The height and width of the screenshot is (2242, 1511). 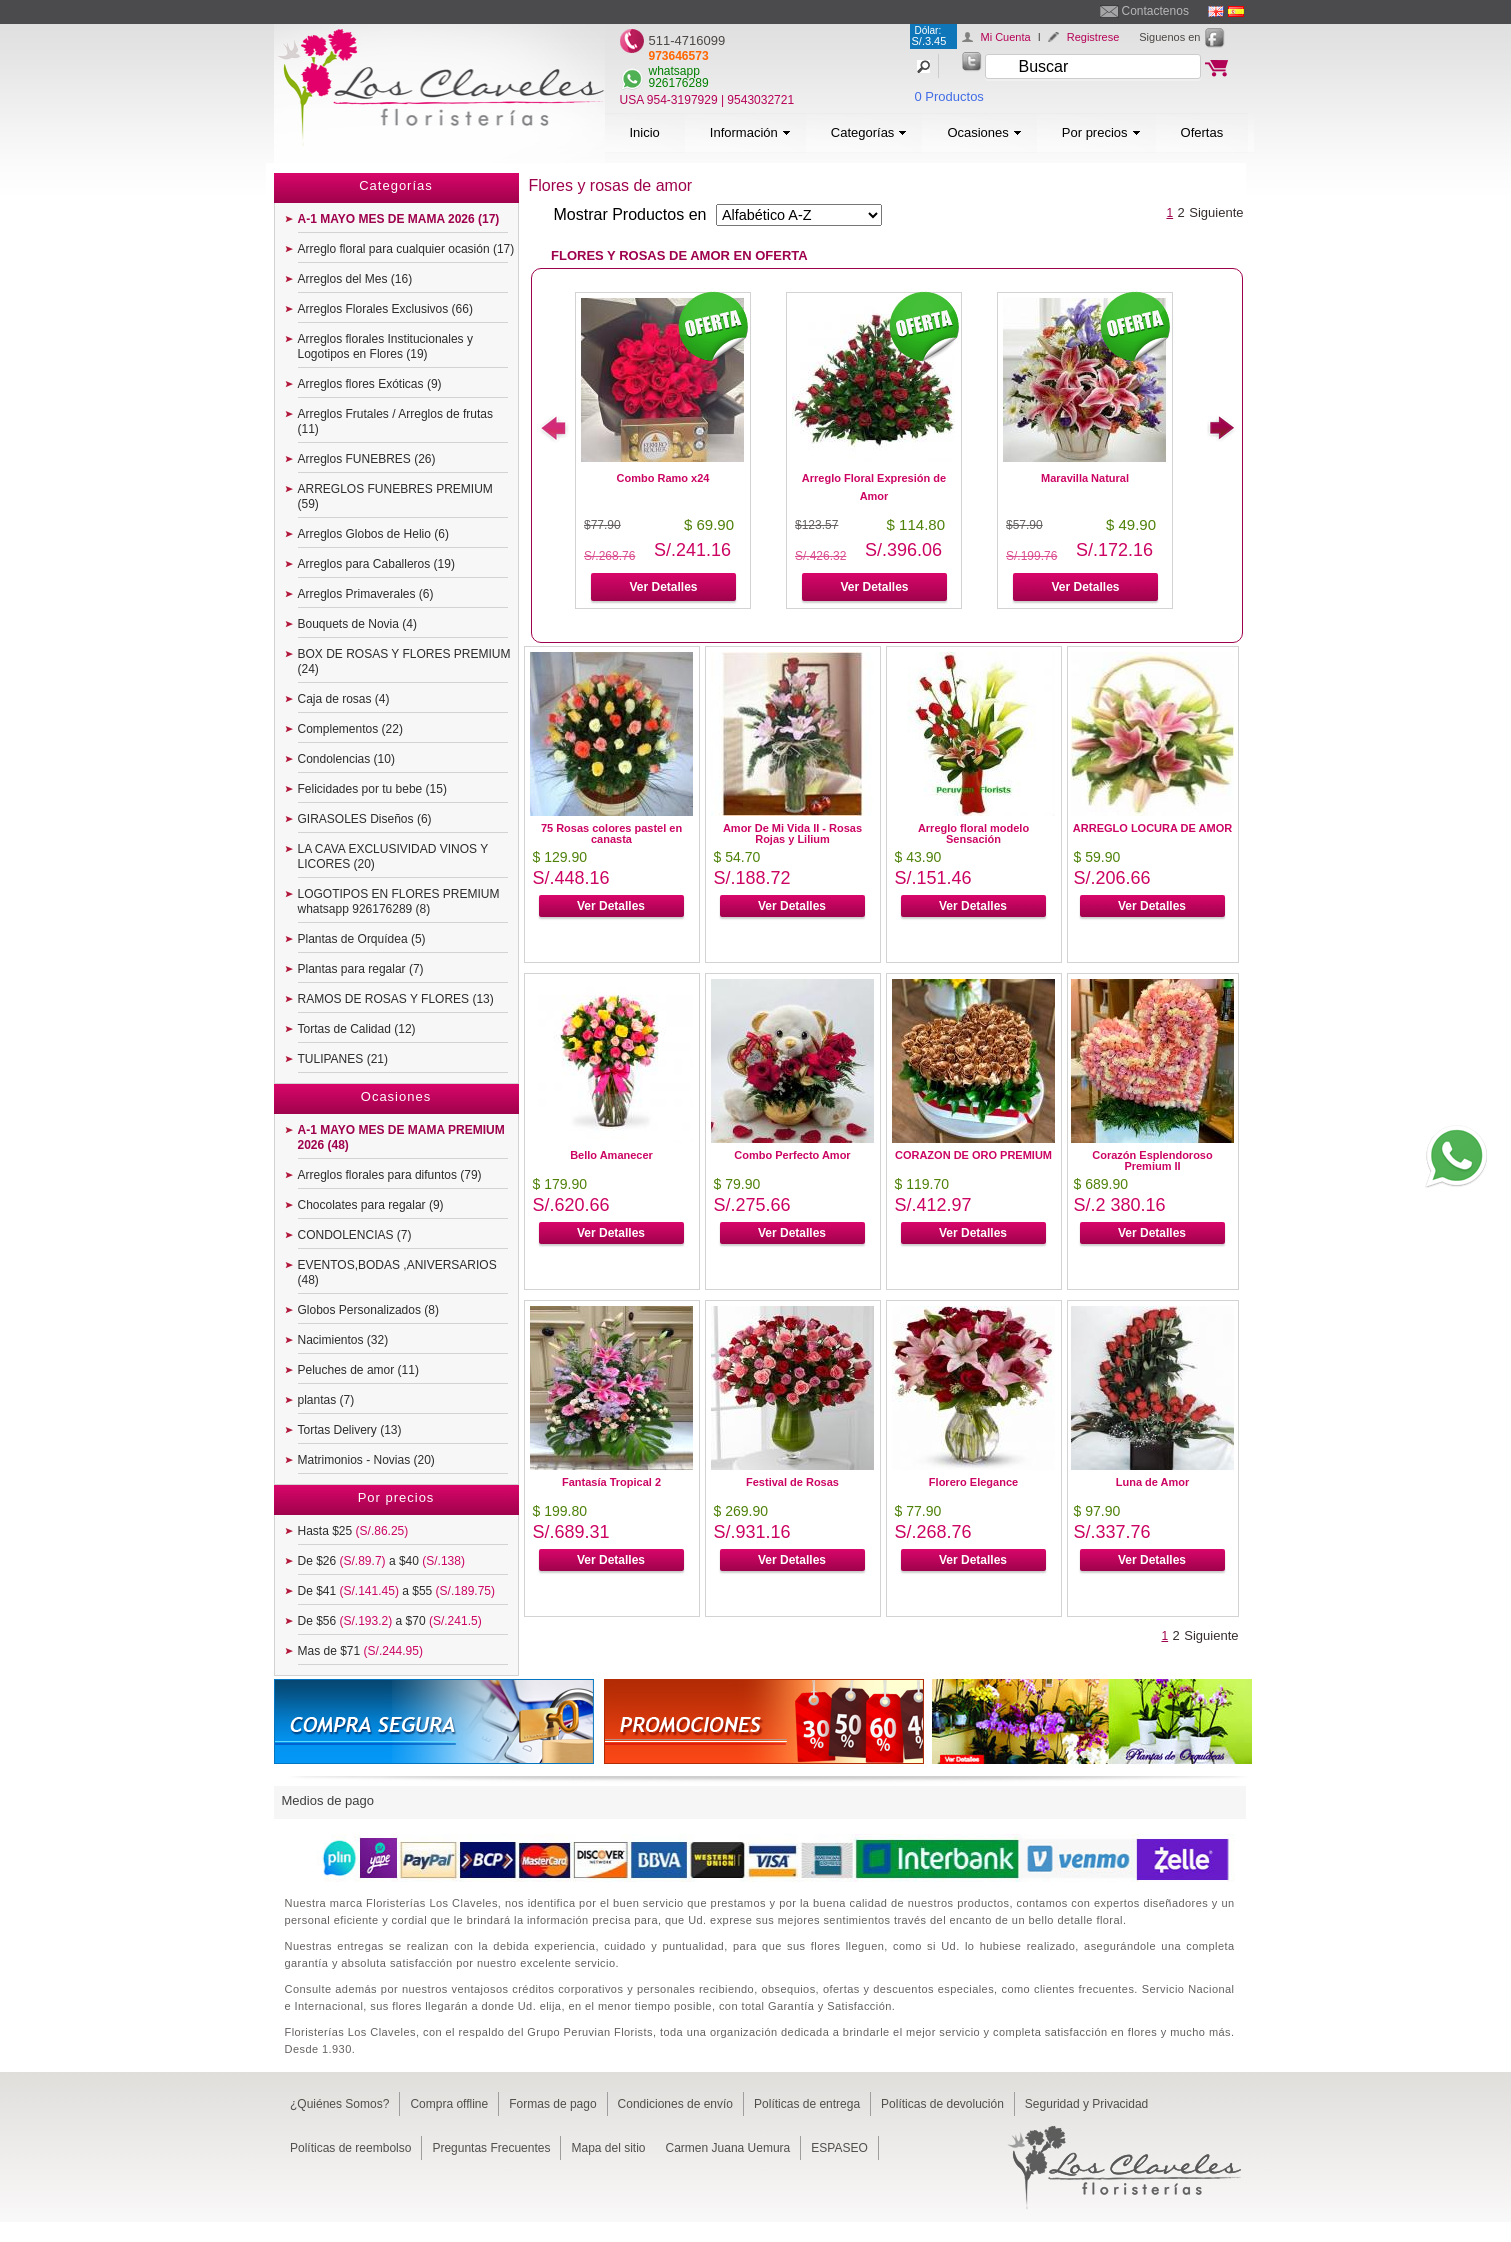 What do you see at coordinates (395, 421) in the screenshot?
I see `Arreglos Frutales / Arreglos de frutas (11)` at bounding box center [395, 421].